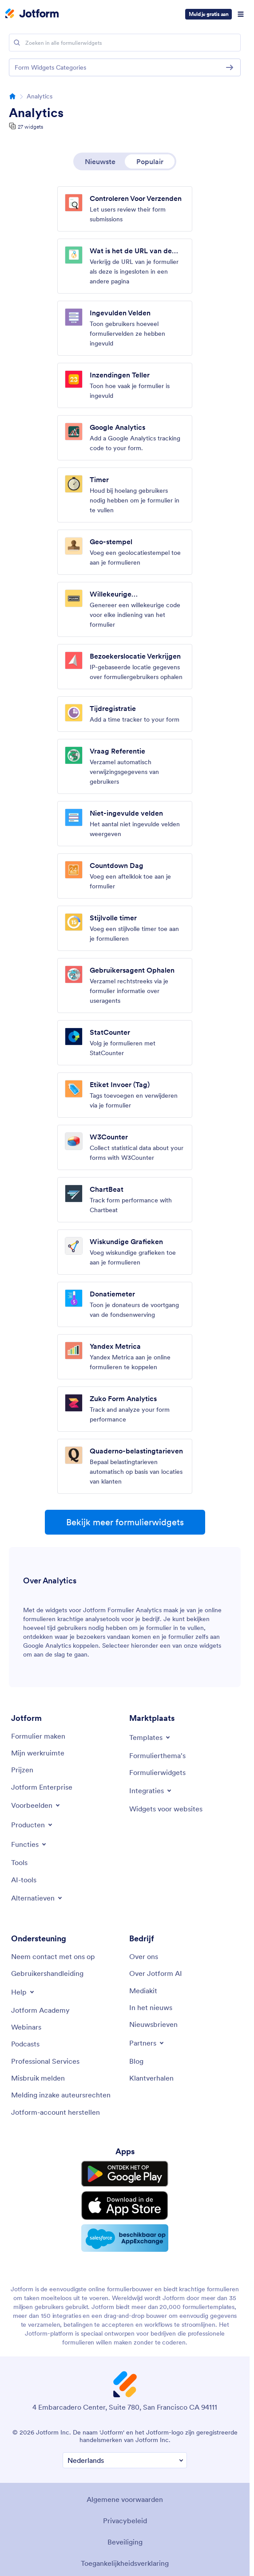 This screenshot has height=2576, width=254. Describe the element at coordinates (32, 1824) in the screenshot. I see `[Toggle Products Menu]` at that location.